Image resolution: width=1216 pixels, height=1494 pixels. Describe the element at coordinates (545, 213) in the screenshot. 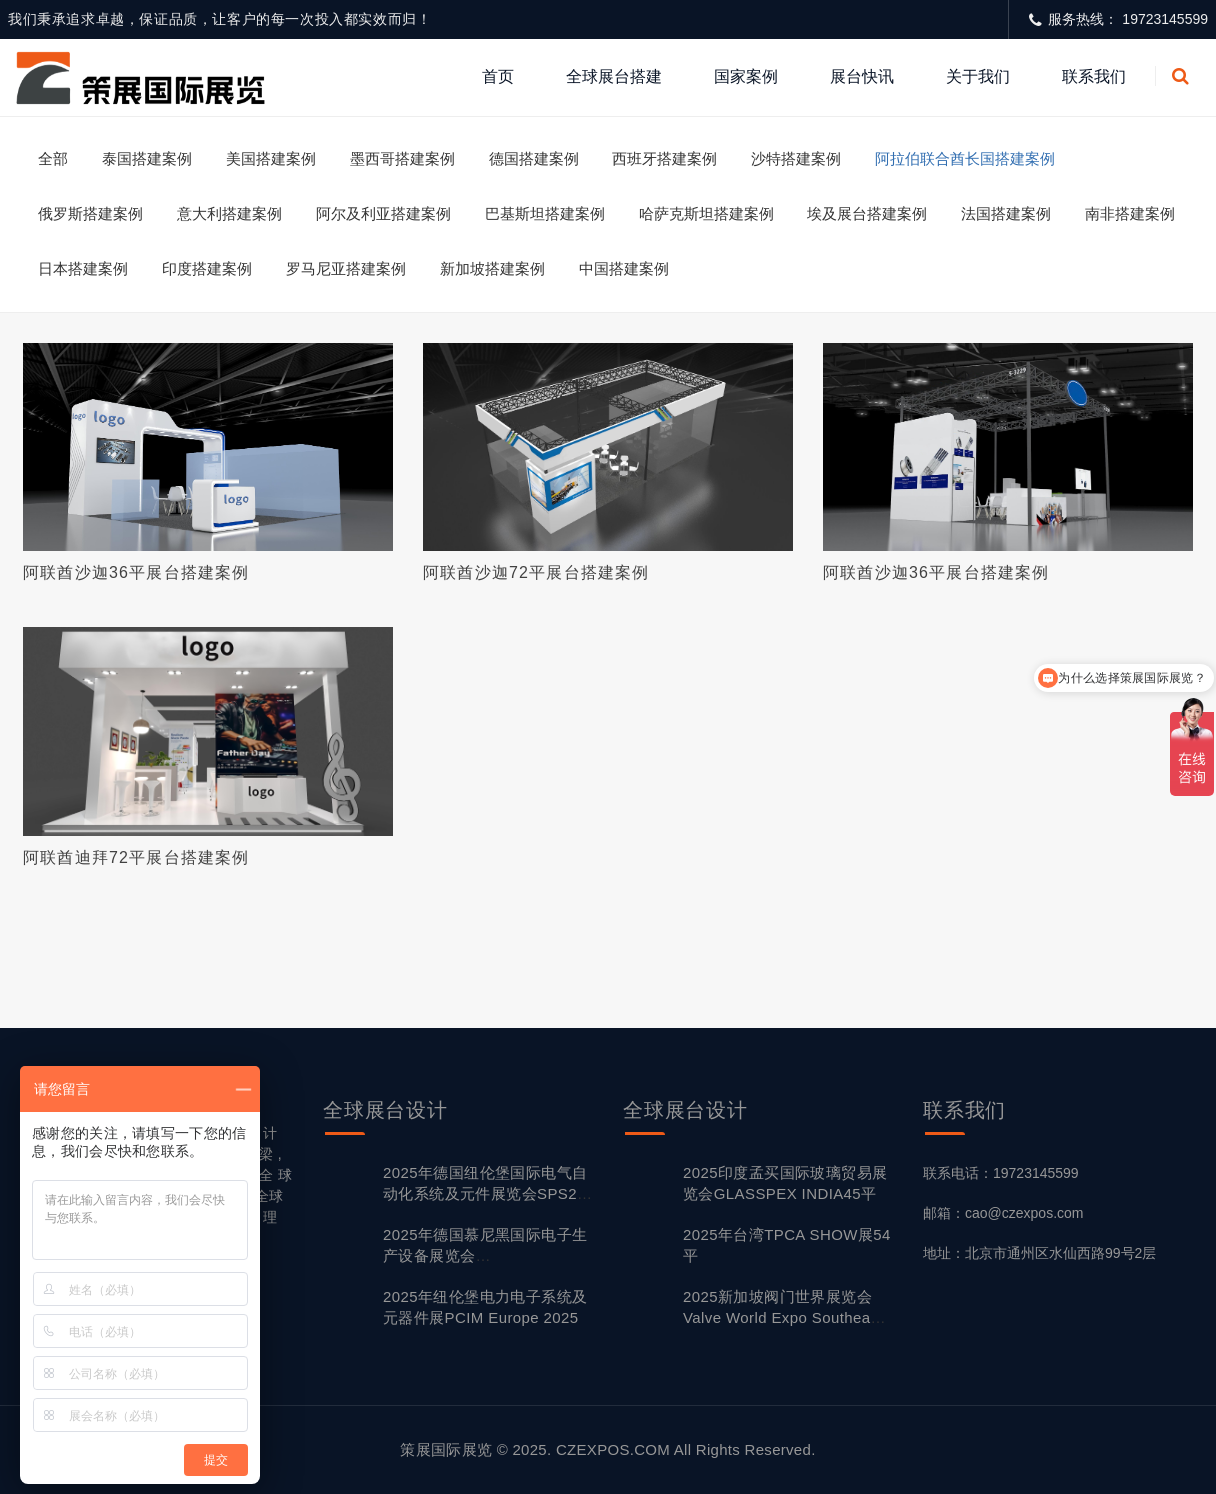

I see `巴基斯坦搭建案例` at that location.